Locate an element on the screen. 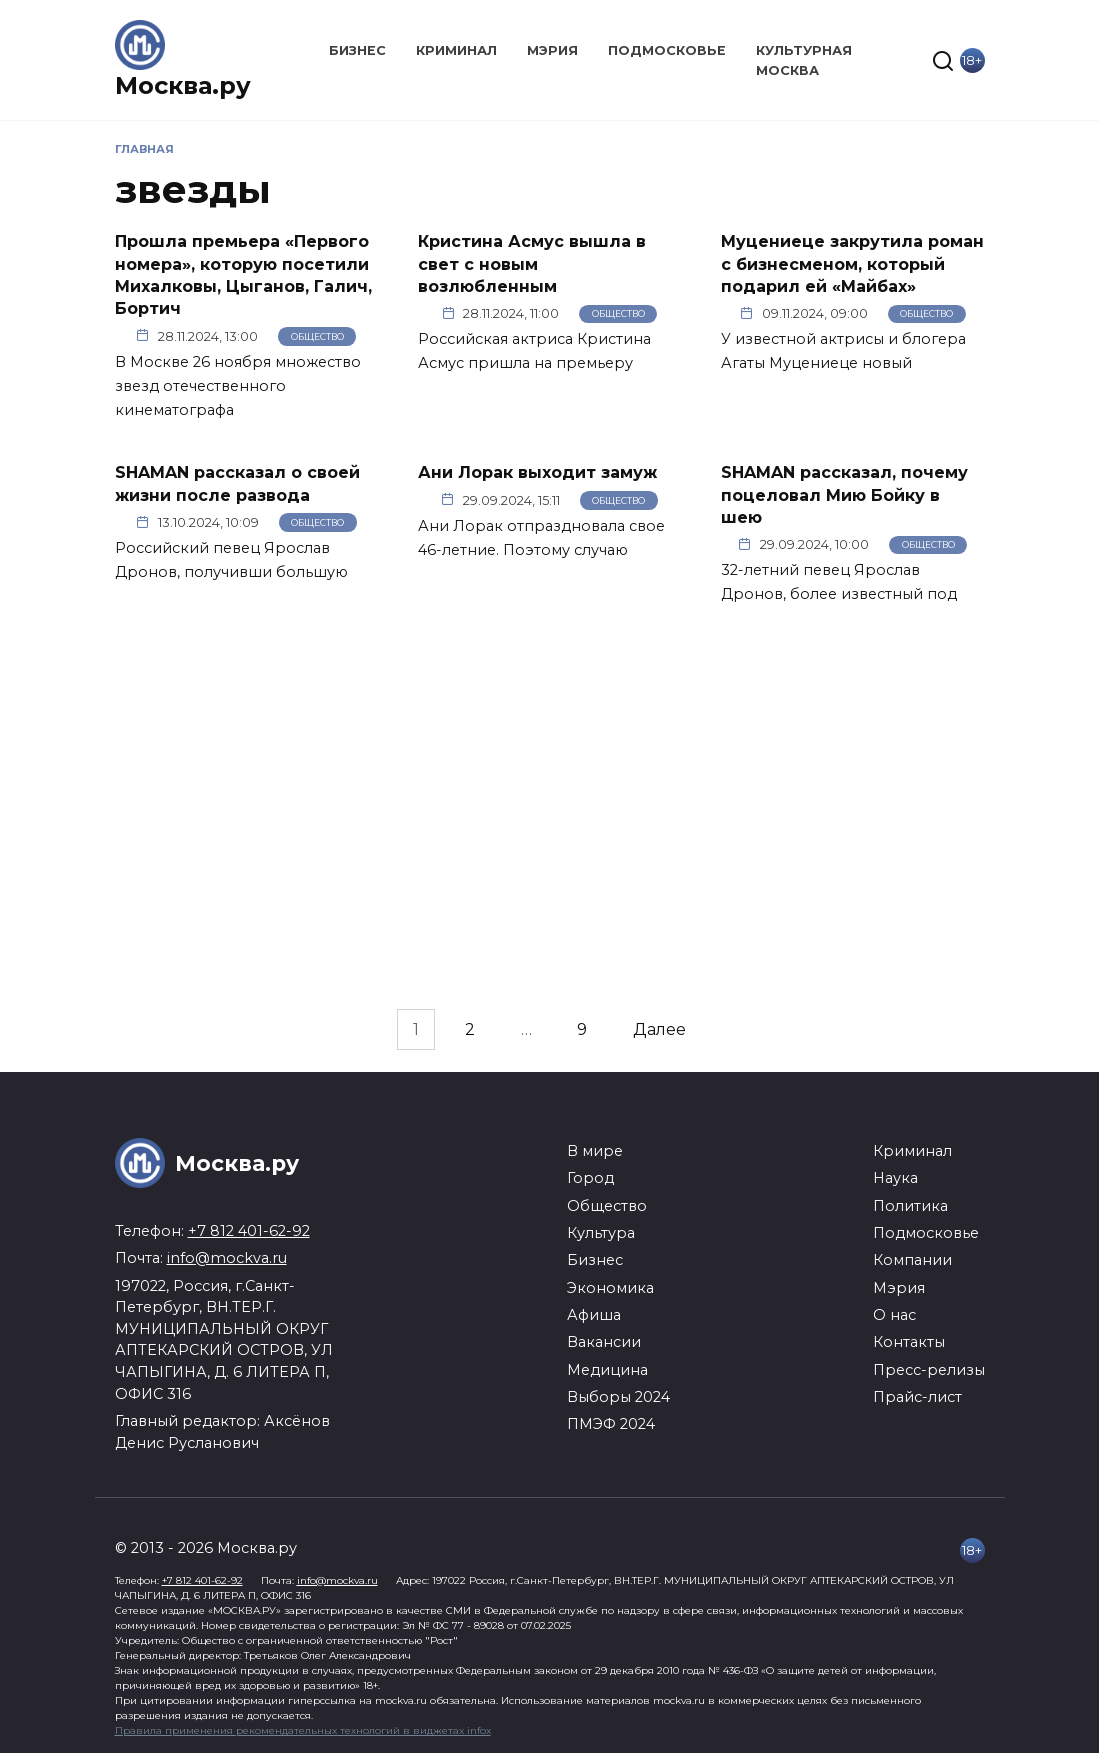  +7 812 401-62-92 is located at coordinates (249, 1231).